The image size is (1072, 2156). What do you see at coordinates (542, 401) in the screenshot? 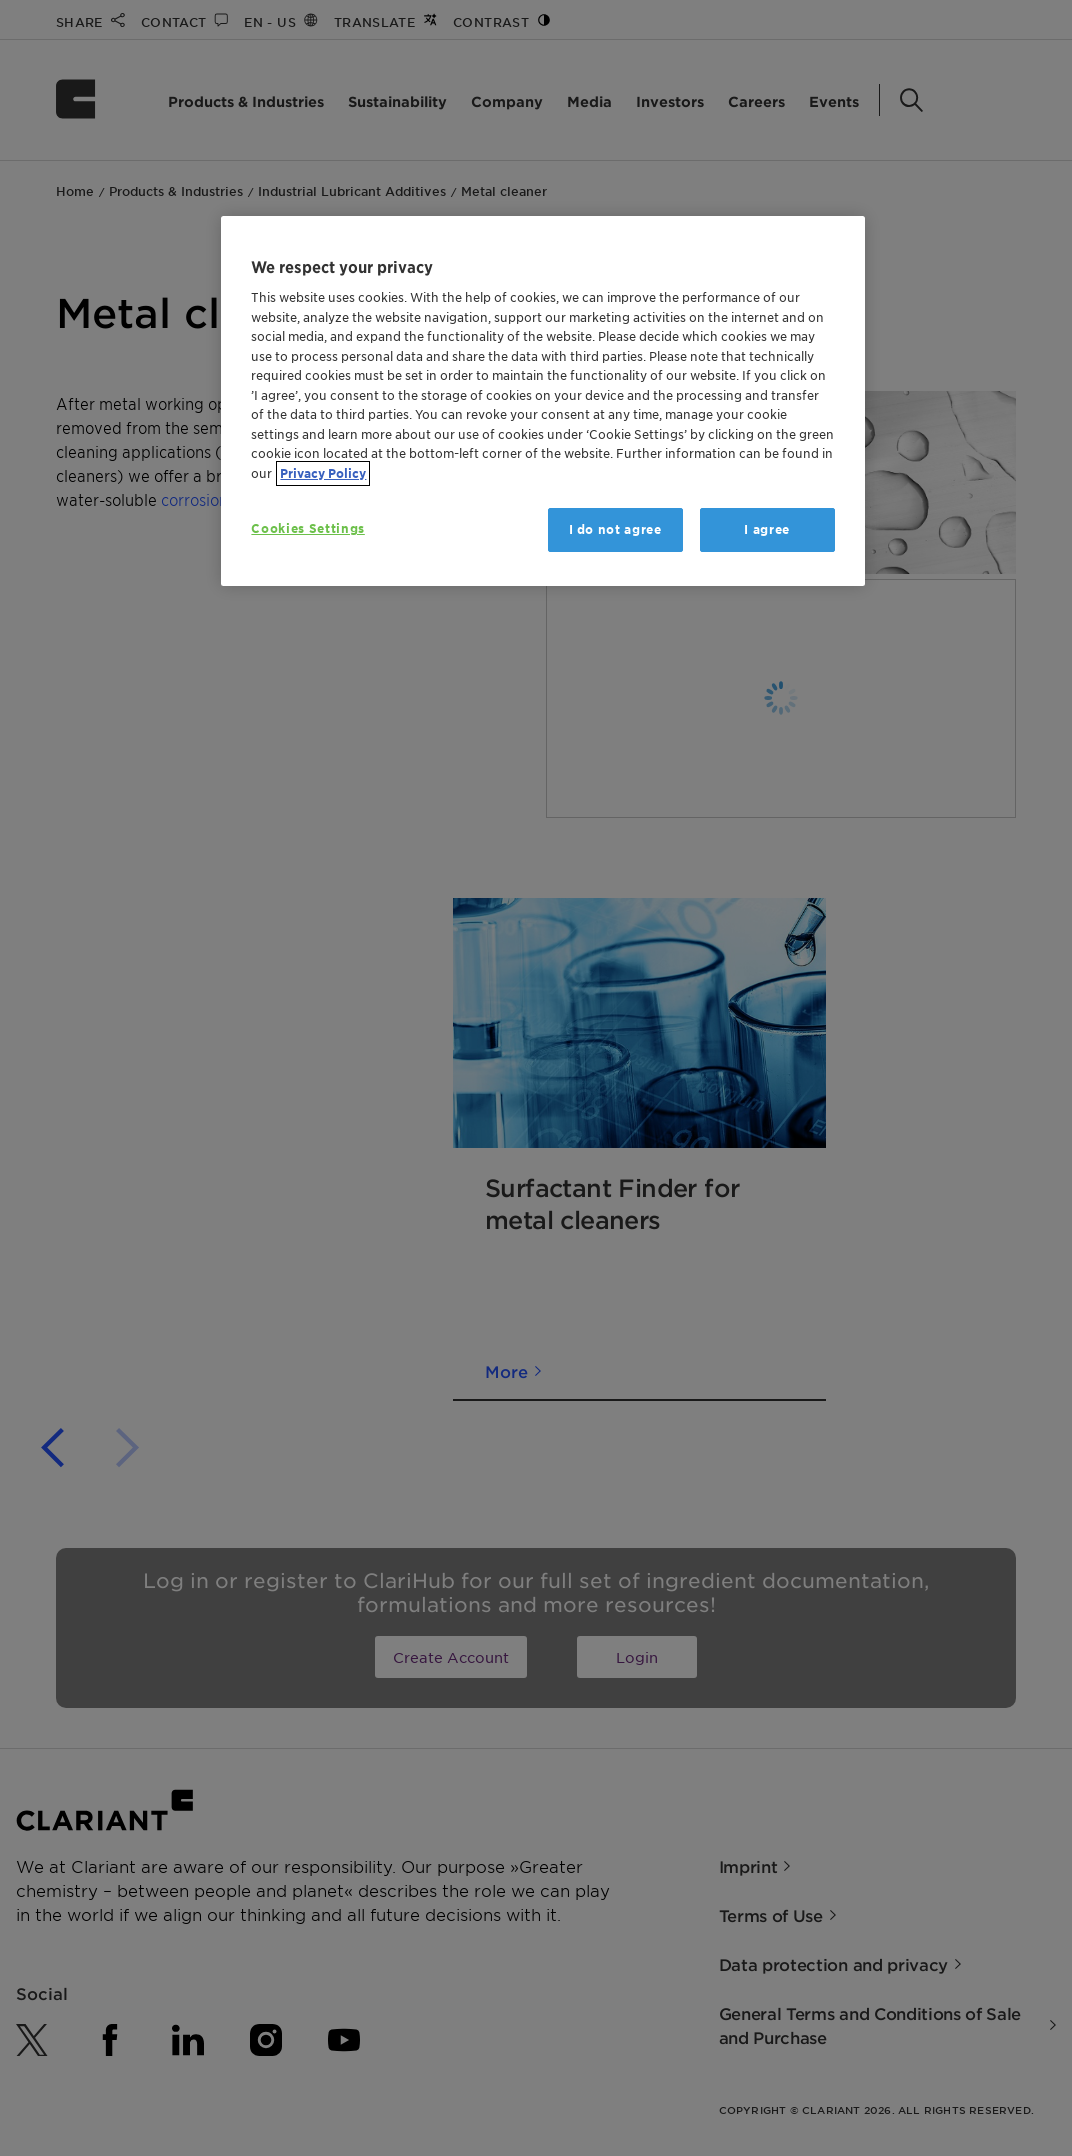
I see `[region]` at bounding box center [542, 401].